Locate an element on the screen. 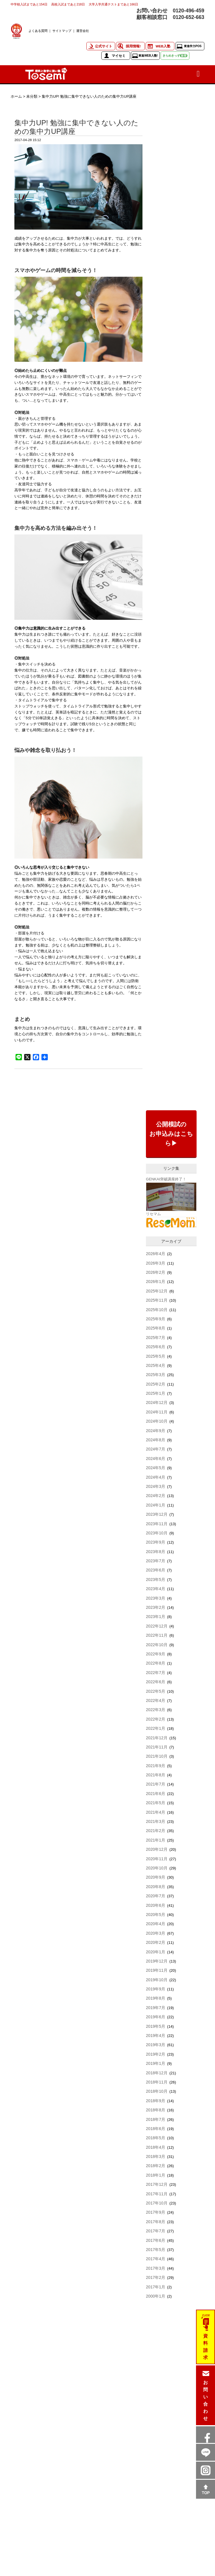  2023年3月 is located at coordinates (155, 1598).